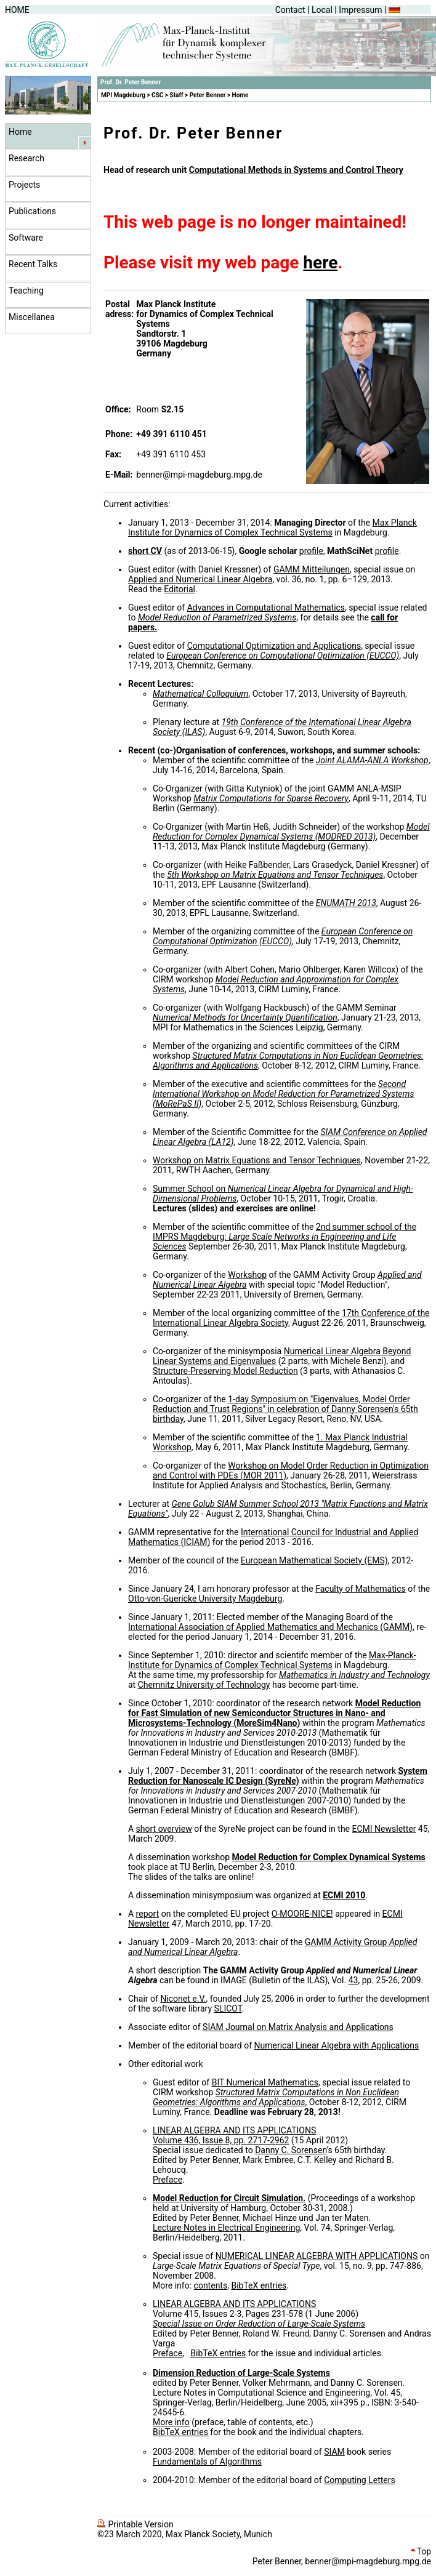 The width and height of the screenshot is (436, 2576). I want to click on 43, so click(353, 1980).